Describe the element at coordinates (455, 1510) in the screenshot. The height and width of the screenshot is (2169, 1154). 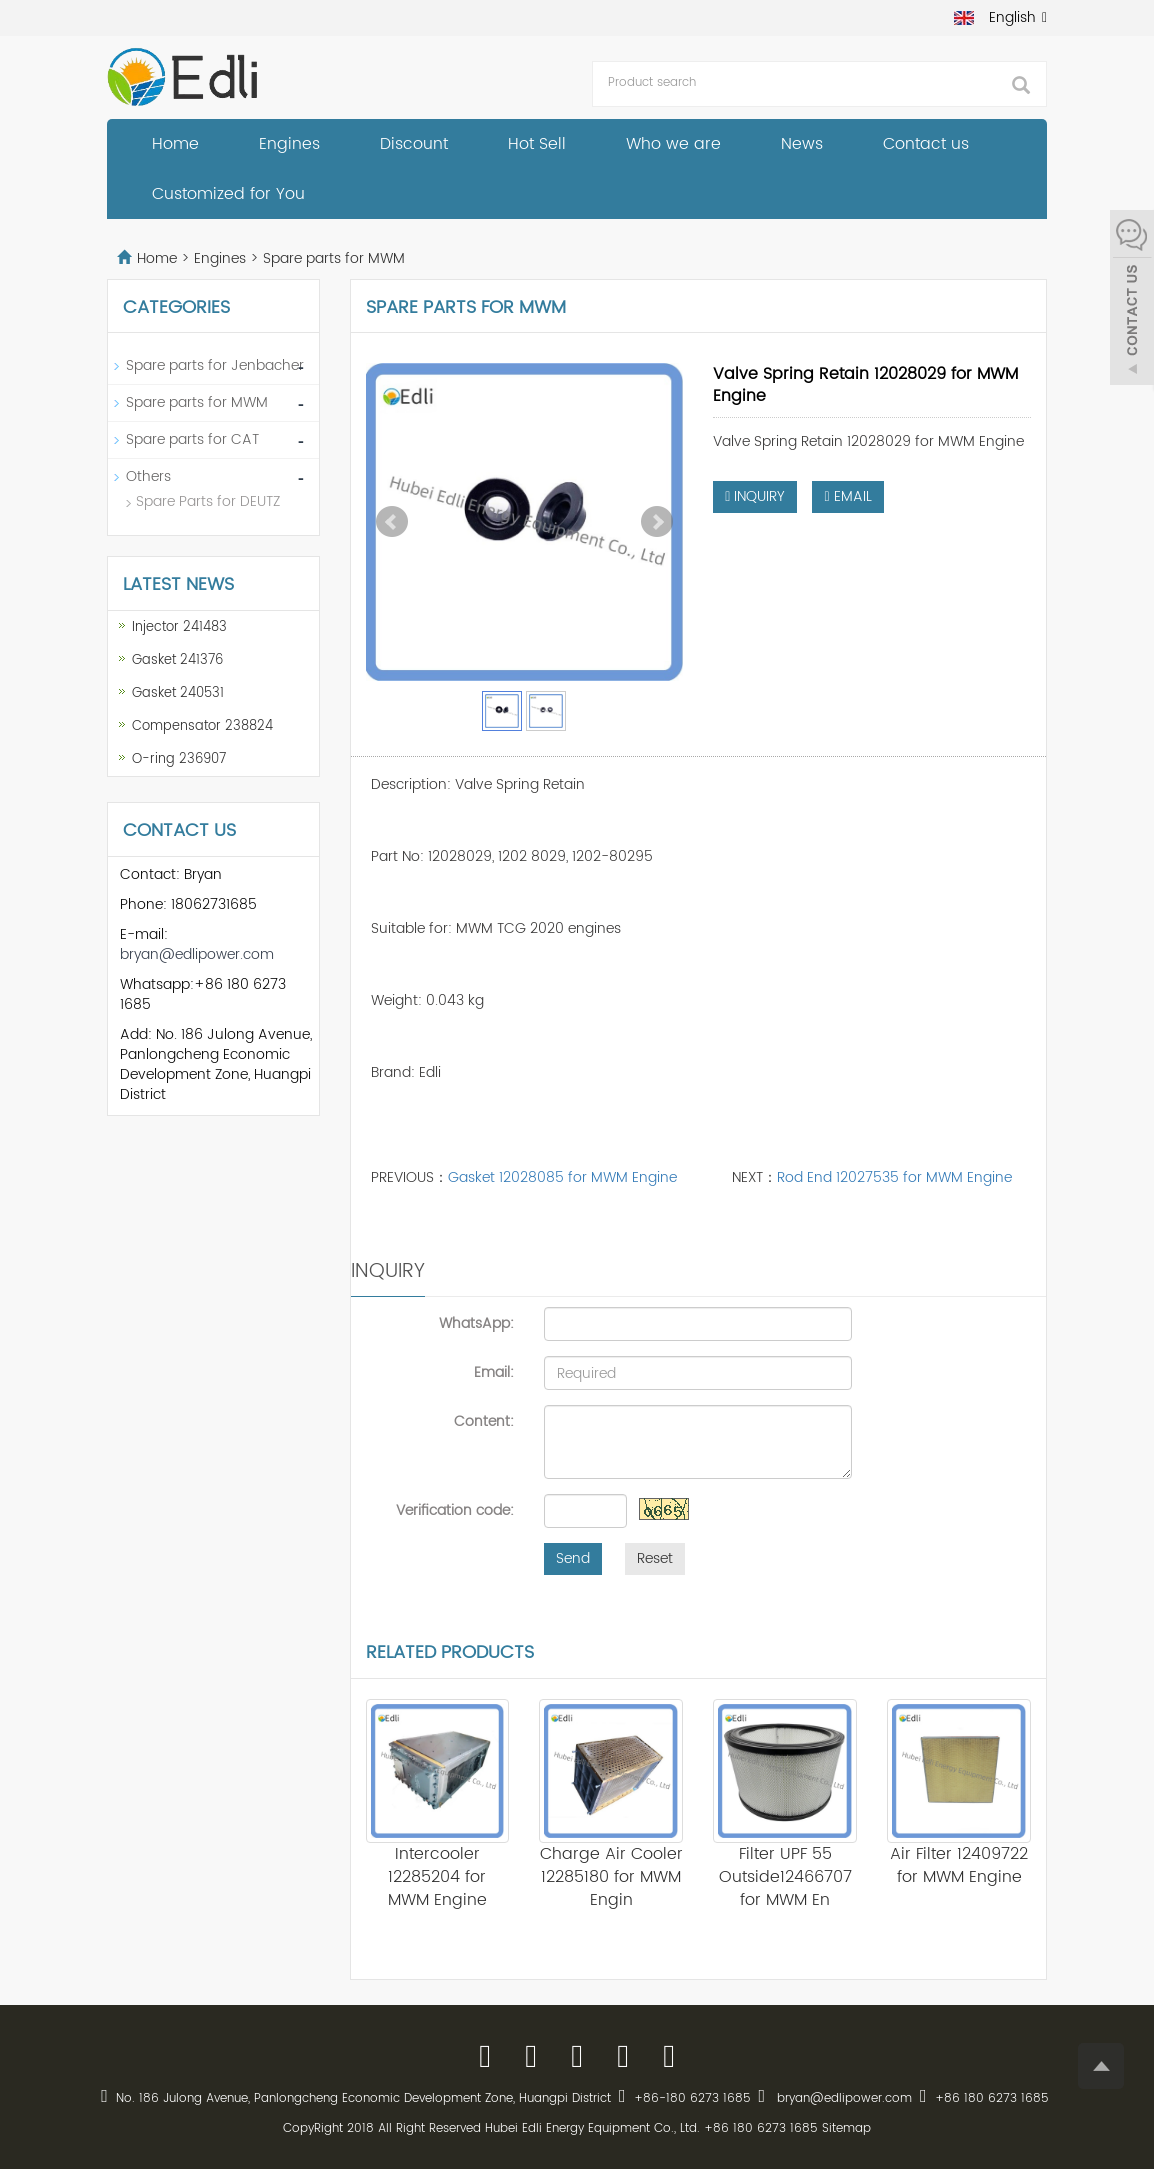
I see `Verification code:` at that location.